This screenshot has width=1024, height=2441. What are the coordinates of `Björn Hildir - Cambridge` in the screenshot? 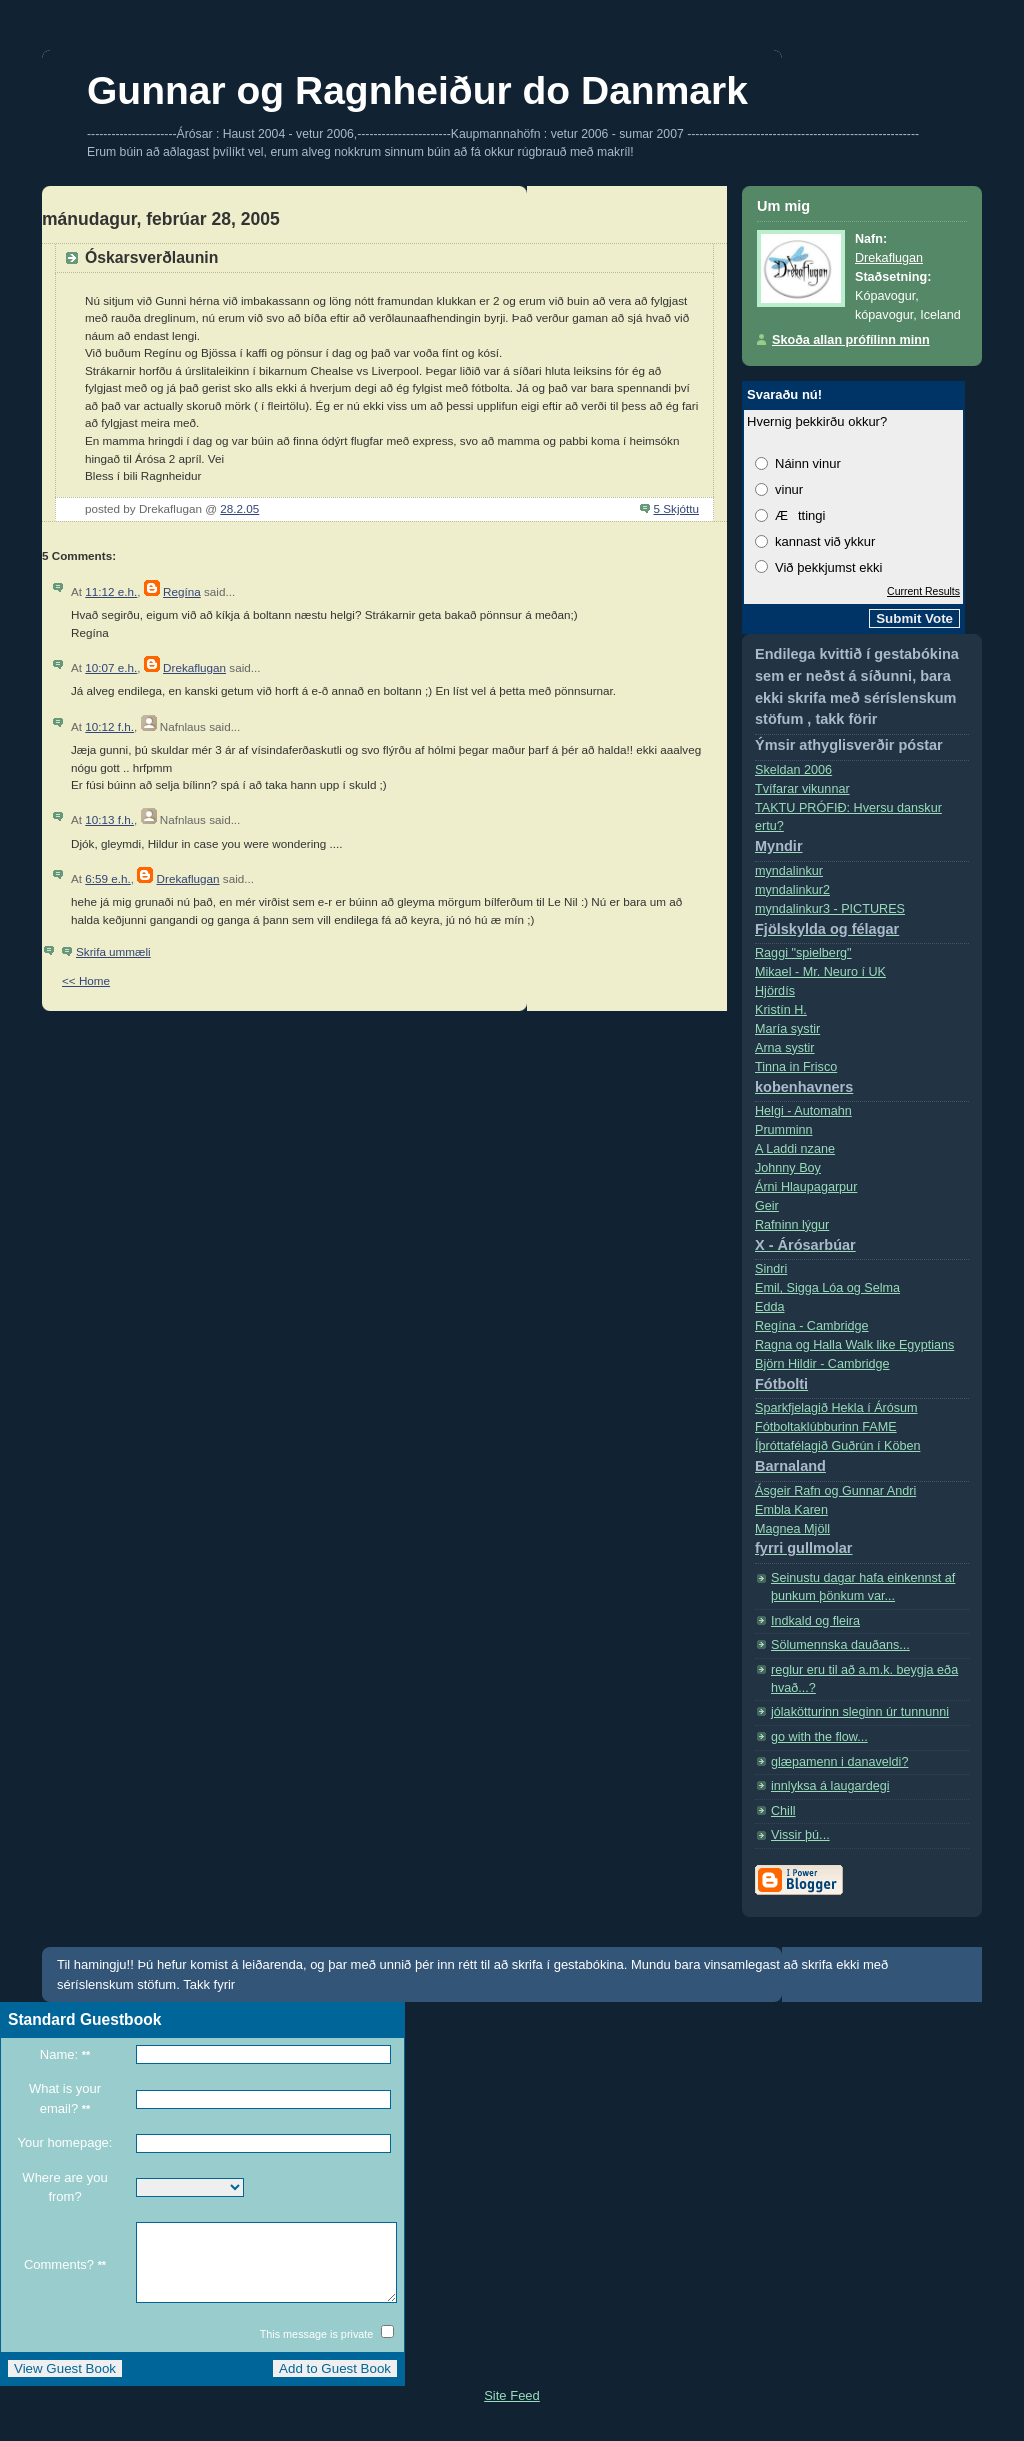 It's located at (862, 1378).